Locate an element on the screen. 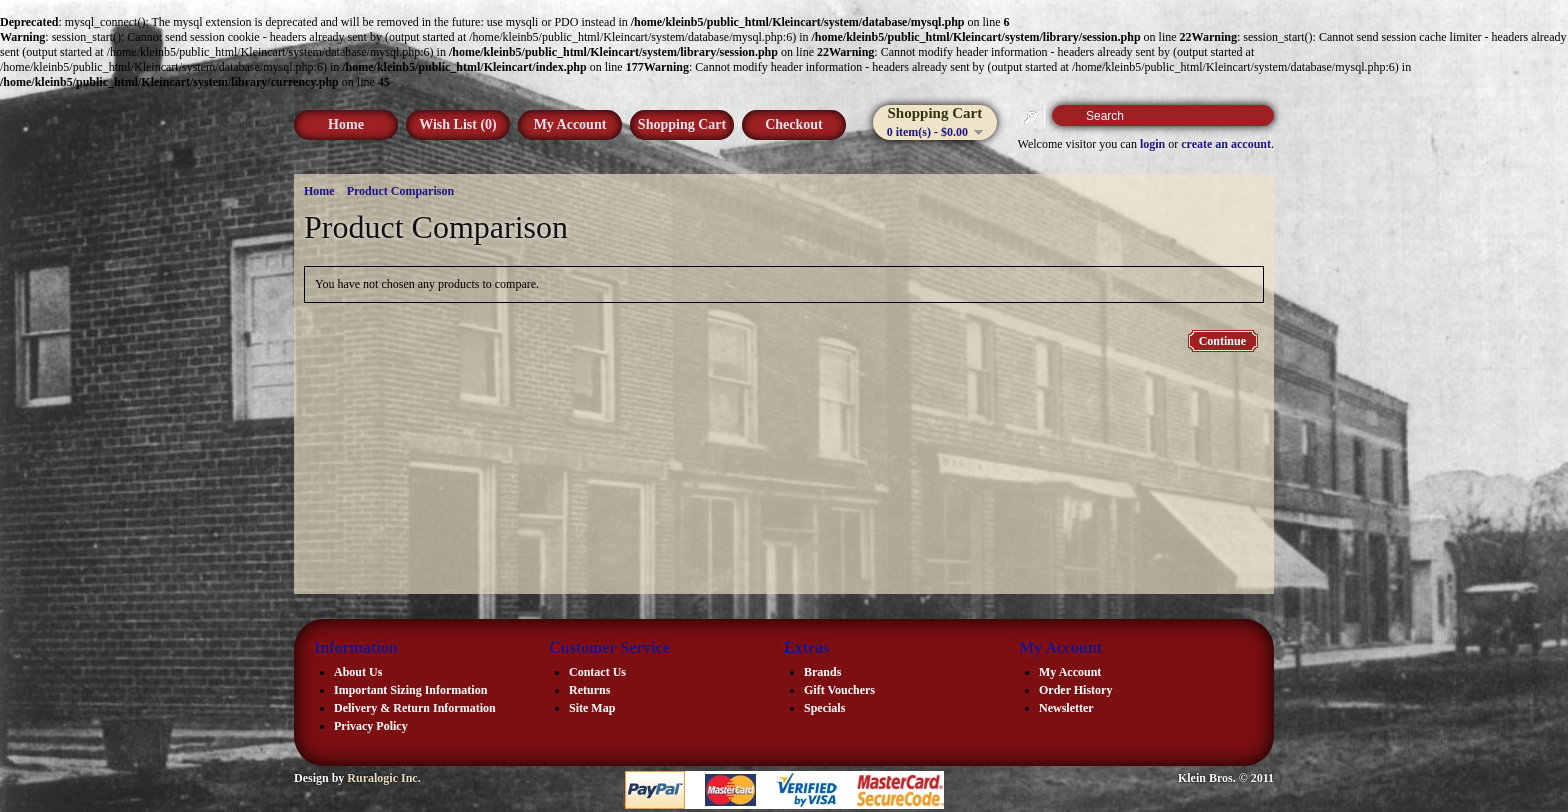  Ruralogic Inc. is located at coordinates (383, 778).